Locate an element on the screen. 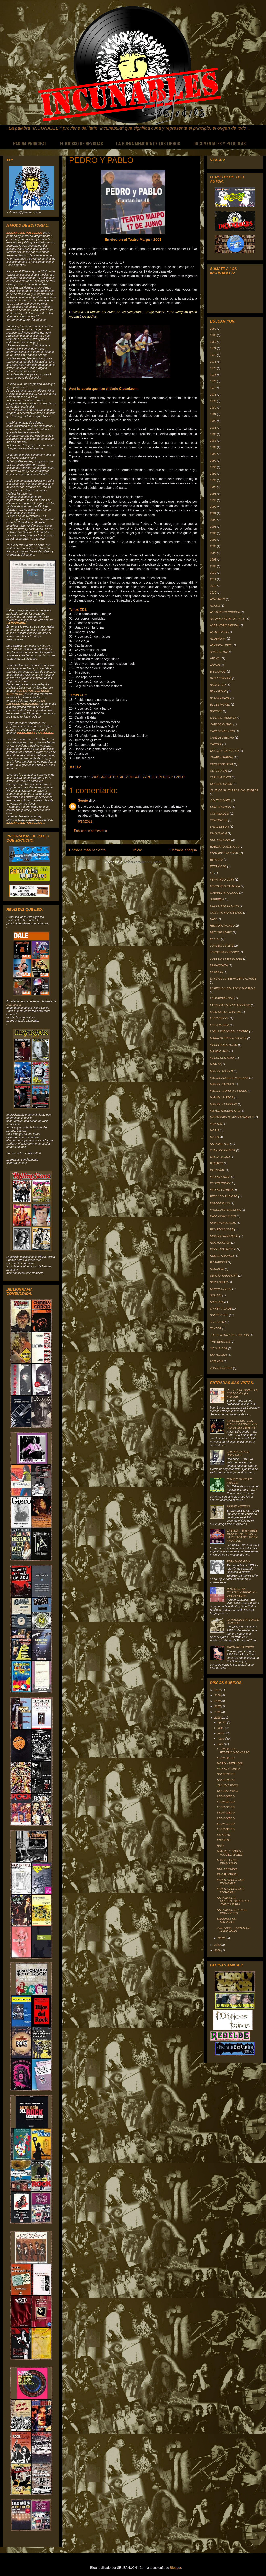  2019 is located at coordinates (217, 1695).